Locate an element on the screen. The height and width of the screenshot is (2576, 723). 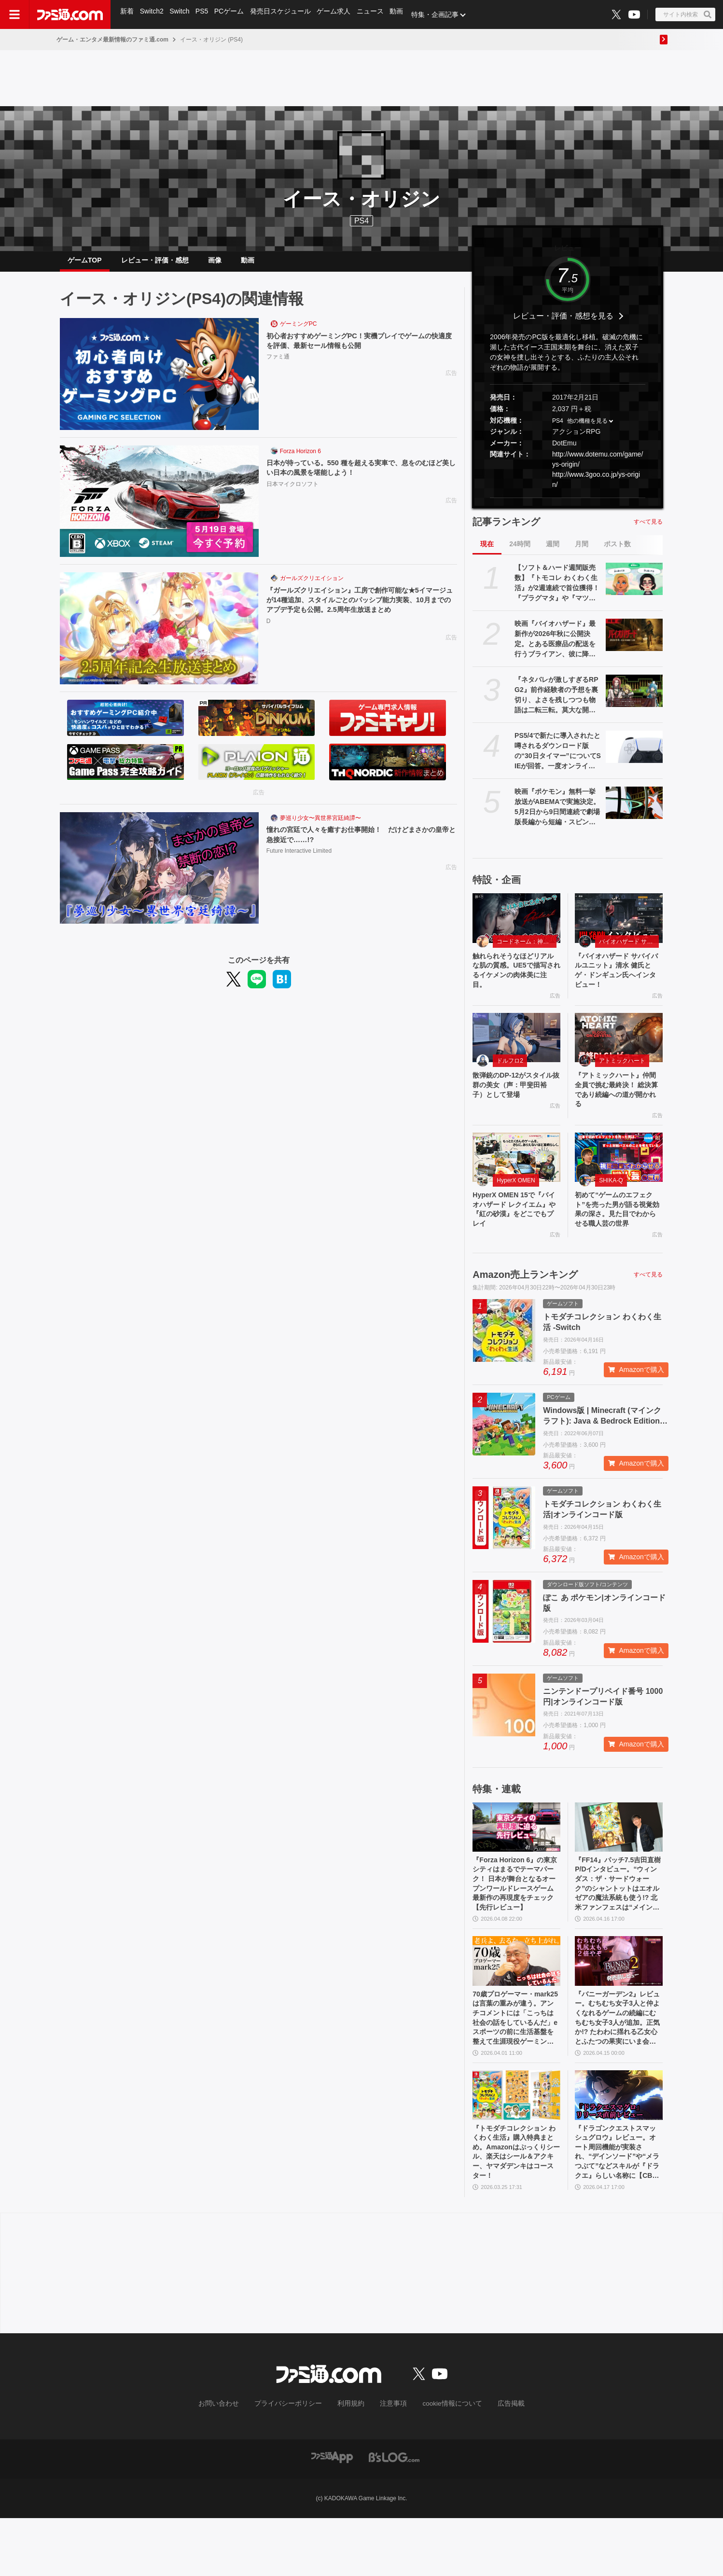
コードネーム：神不言 is located at coordinates (526, 949).